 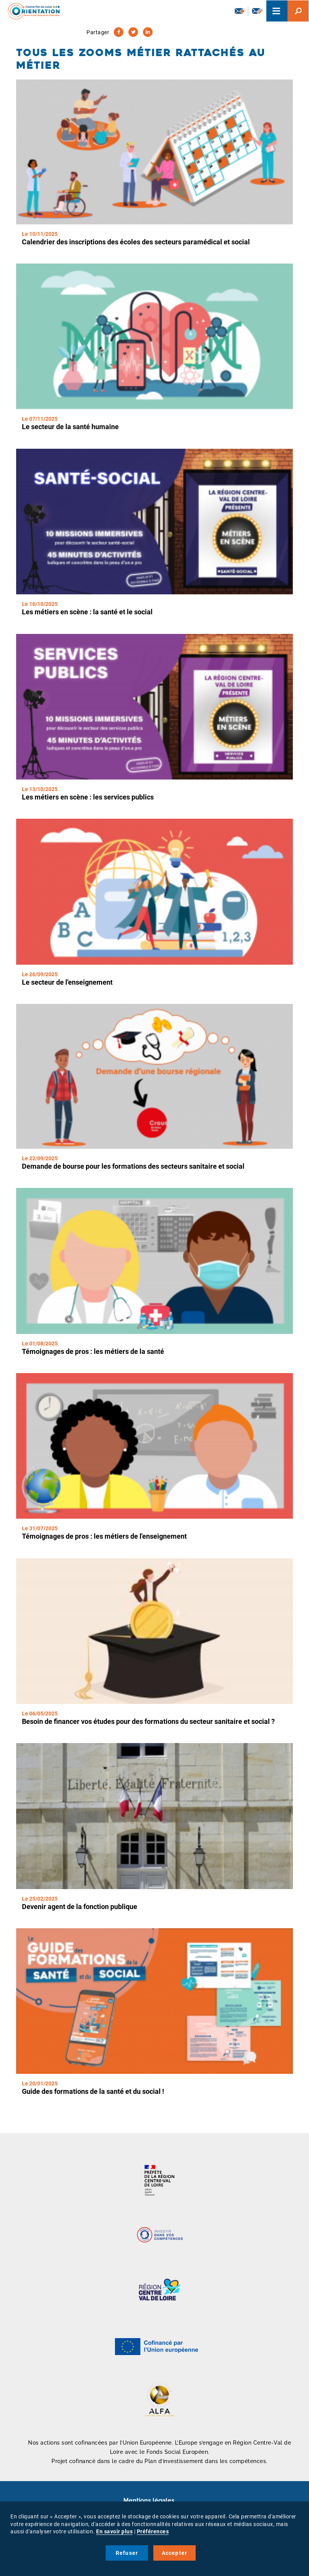 I want to click on Le secteur de l'enseignement, so click(x=67, y=982).